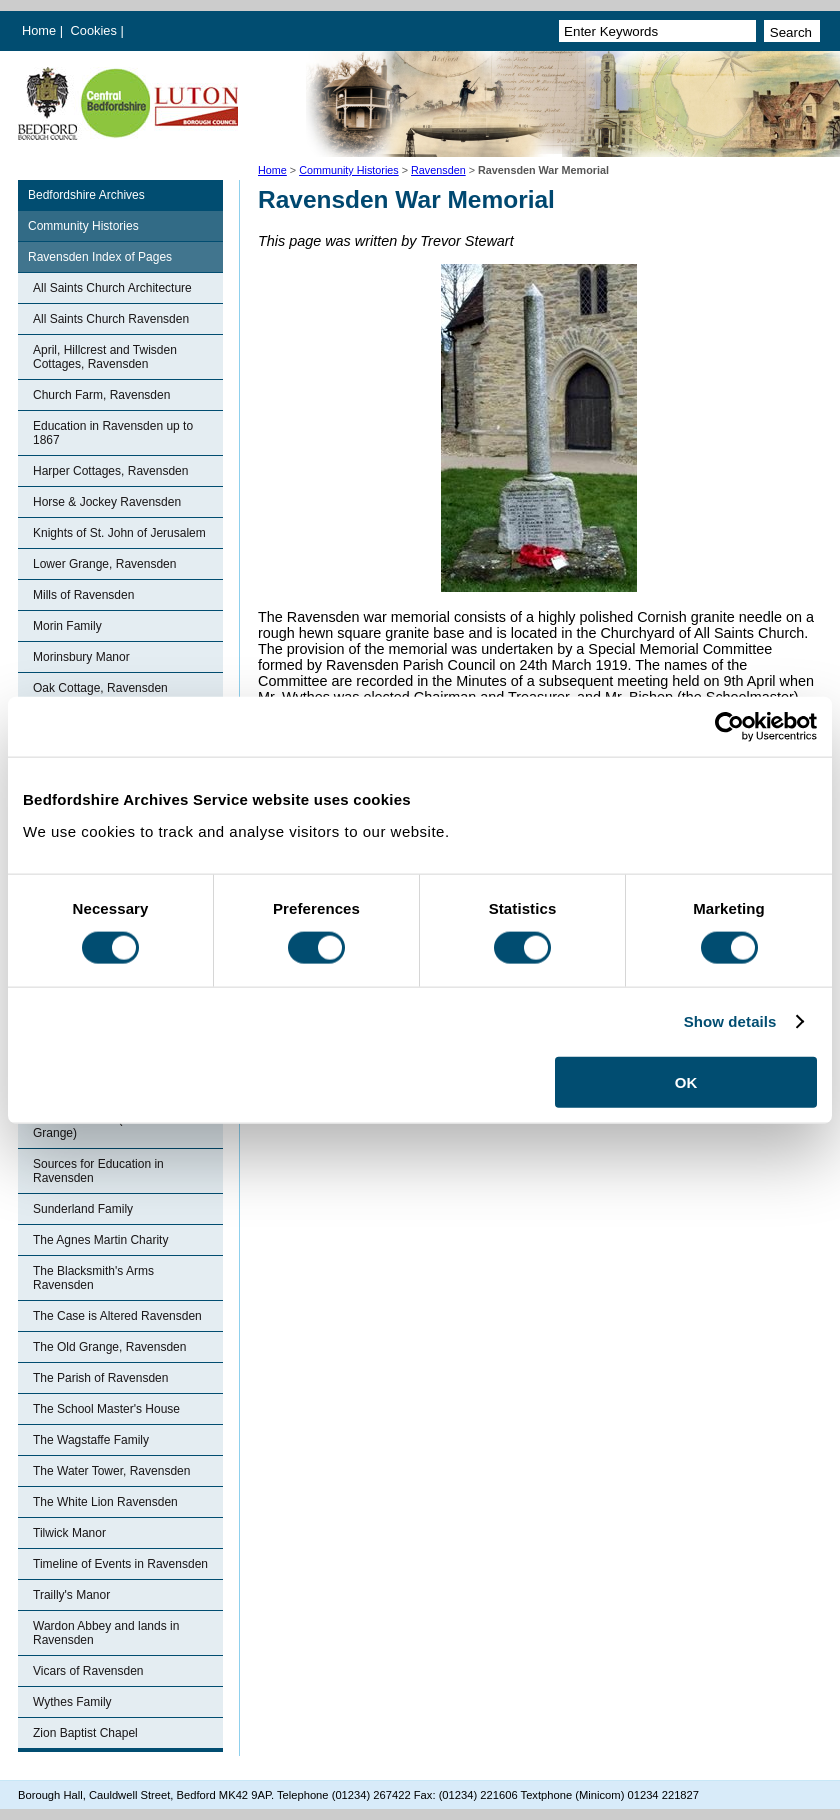  What do you see at coordinates (113, 433) in the screenshot?
I see `Education in Ravensden up to 1867` at bounding box center [113, 433].